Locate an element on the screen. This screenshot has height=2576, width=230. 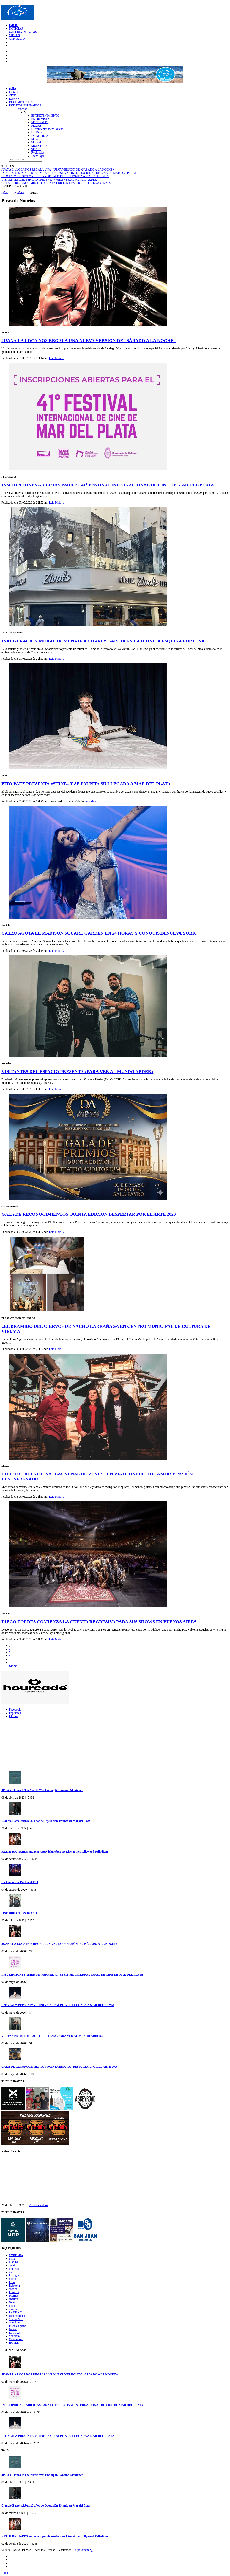
Populares is located at coordinates (15, 1712).